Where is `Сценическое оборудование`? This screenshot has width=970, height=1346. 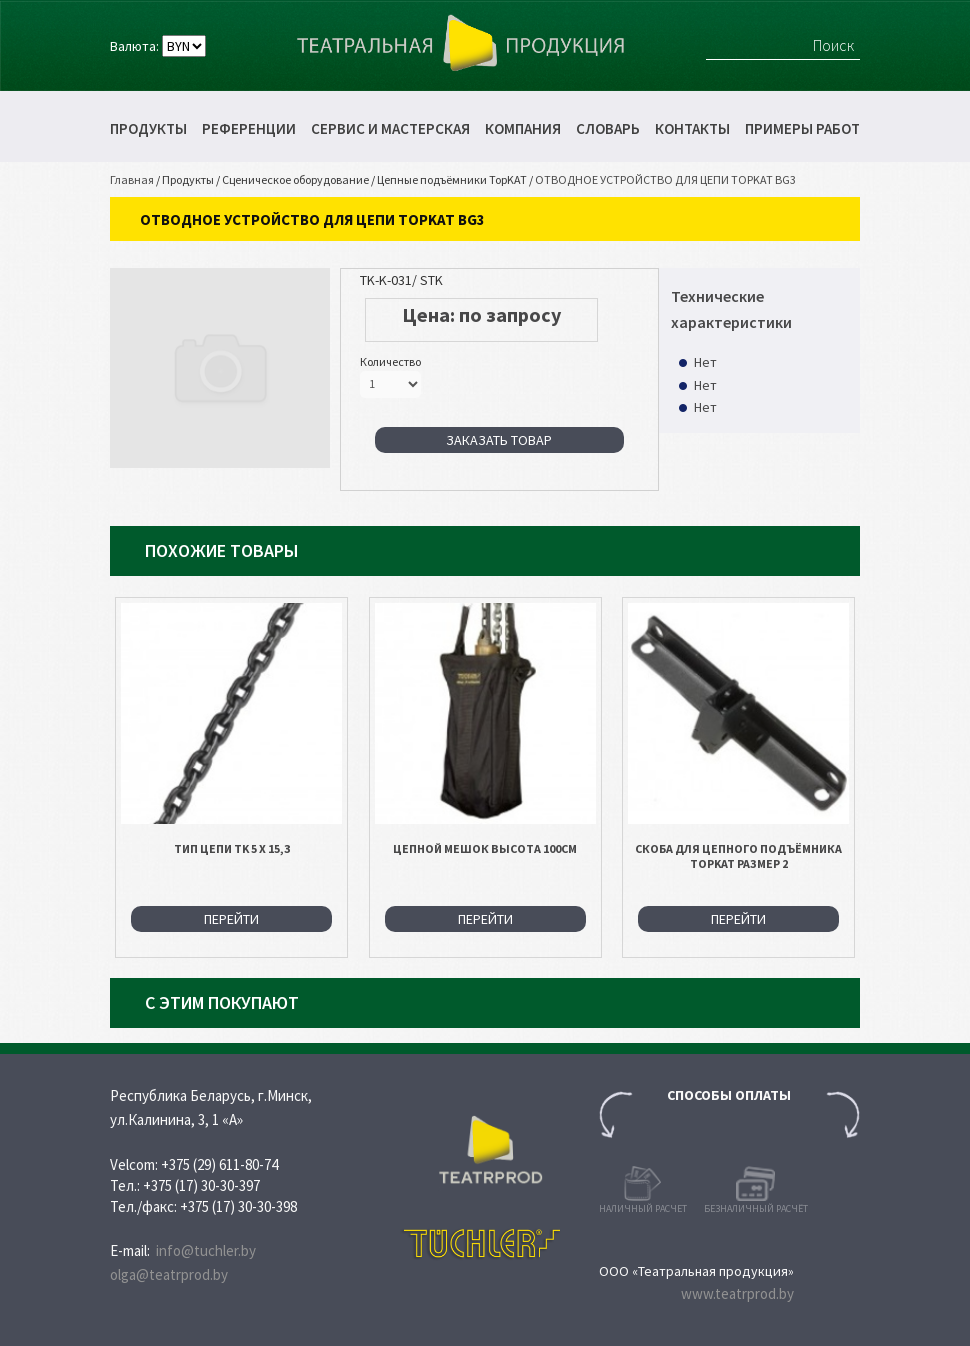 Сценическое оборудование is located at coordinates (295, 179).